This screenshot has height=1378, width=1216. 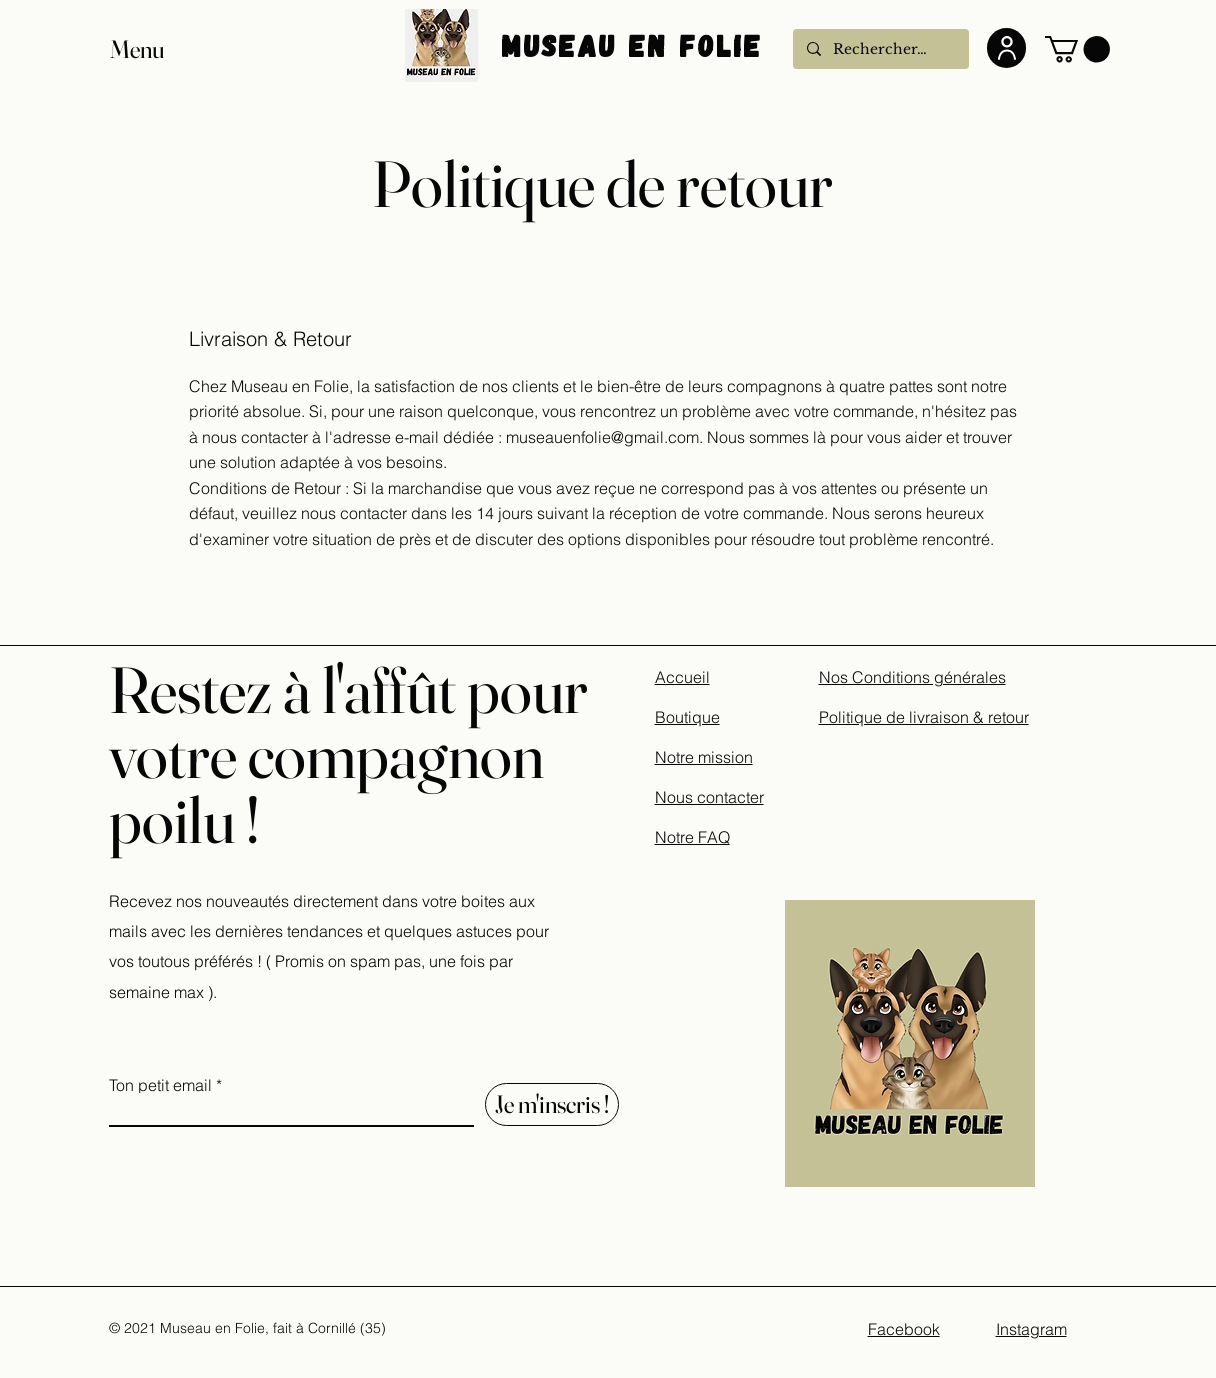 What do you see at coordinates (602, 437) in the screenshot?
I see `museauenfolie@gmail.com` at bounding box center [602, 437].